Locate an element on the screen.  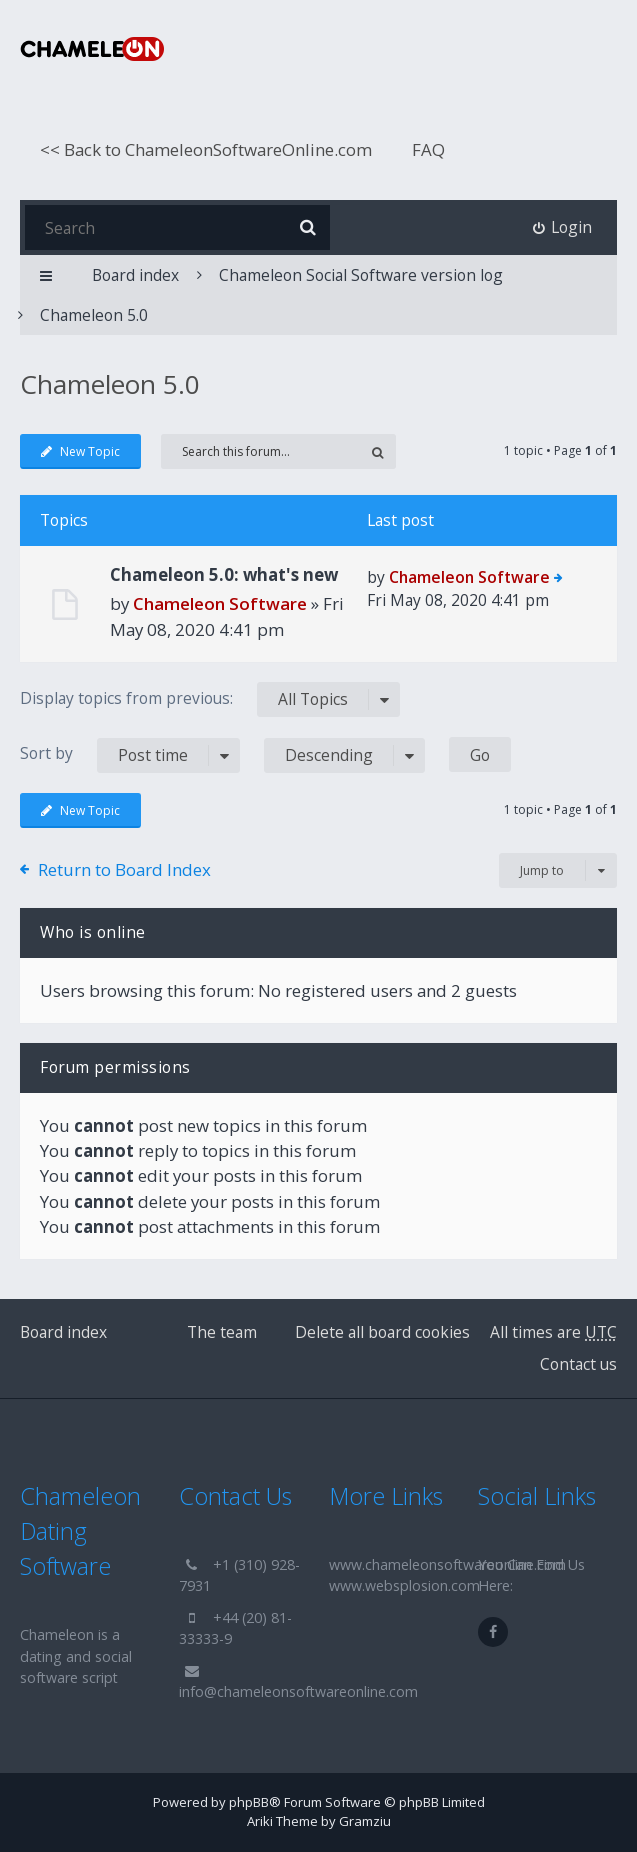
Chameleon 5.0: what's new is located at coordinates (224, 574).